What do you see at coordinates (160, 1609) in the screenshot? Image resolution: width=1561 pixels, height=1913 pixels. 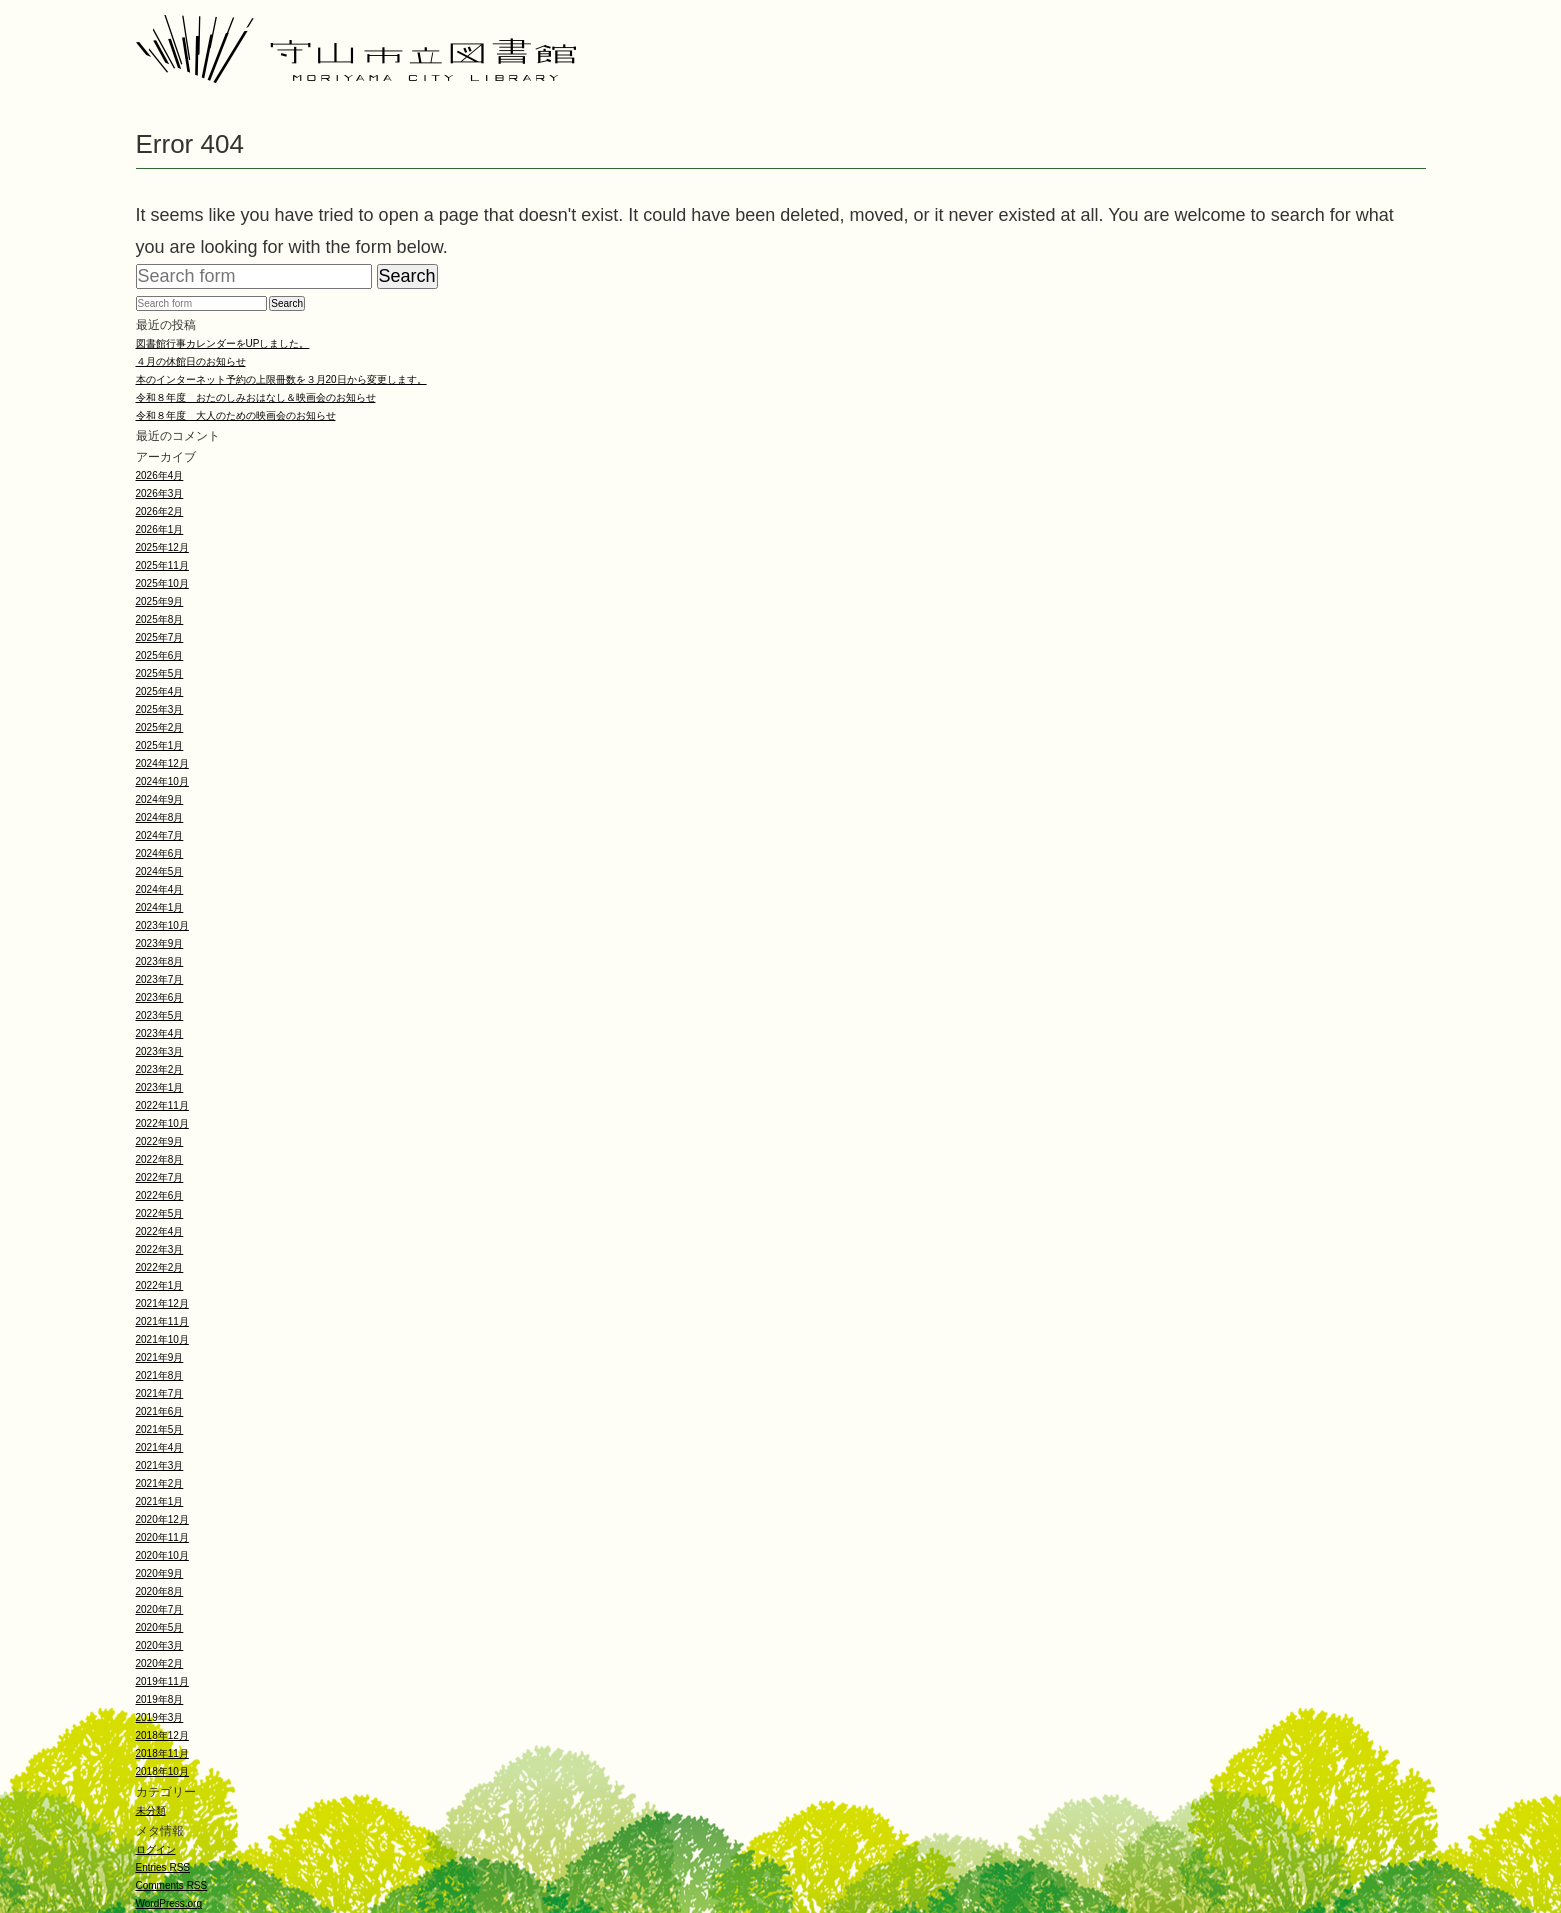 I see `2020年7月` at bounding box center [160, 1609].